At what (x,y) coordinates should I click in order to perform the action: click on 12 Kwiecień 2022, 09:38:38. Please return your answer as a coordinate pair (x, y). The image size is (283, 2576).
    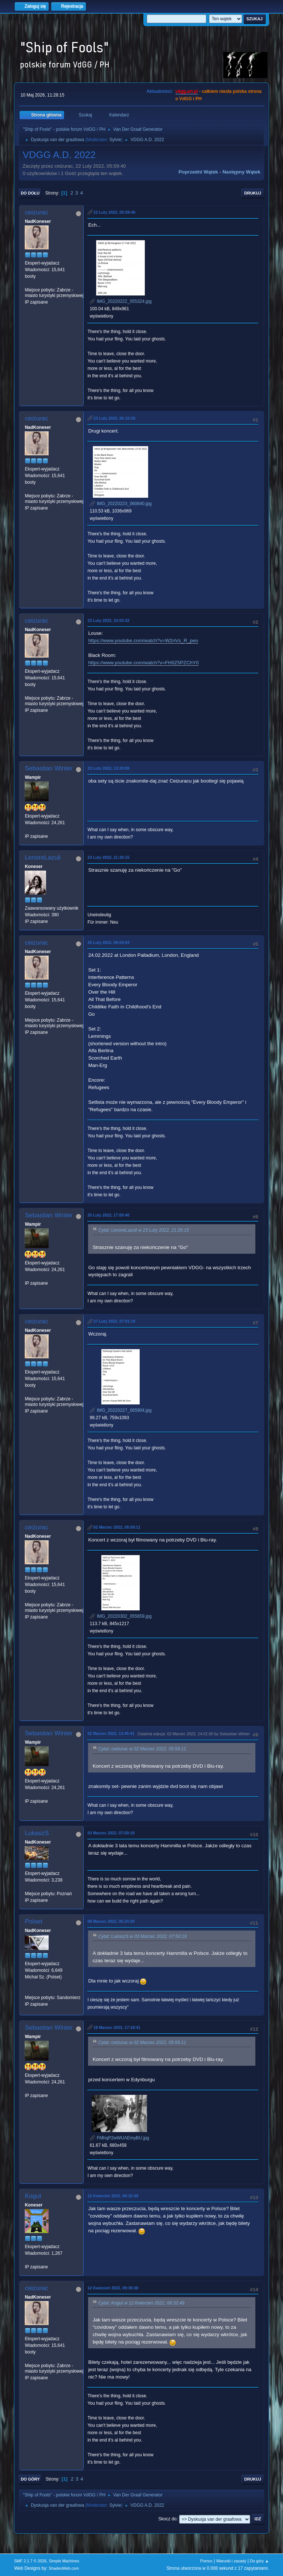
    Looking at the image, I should click on (112, 2288).